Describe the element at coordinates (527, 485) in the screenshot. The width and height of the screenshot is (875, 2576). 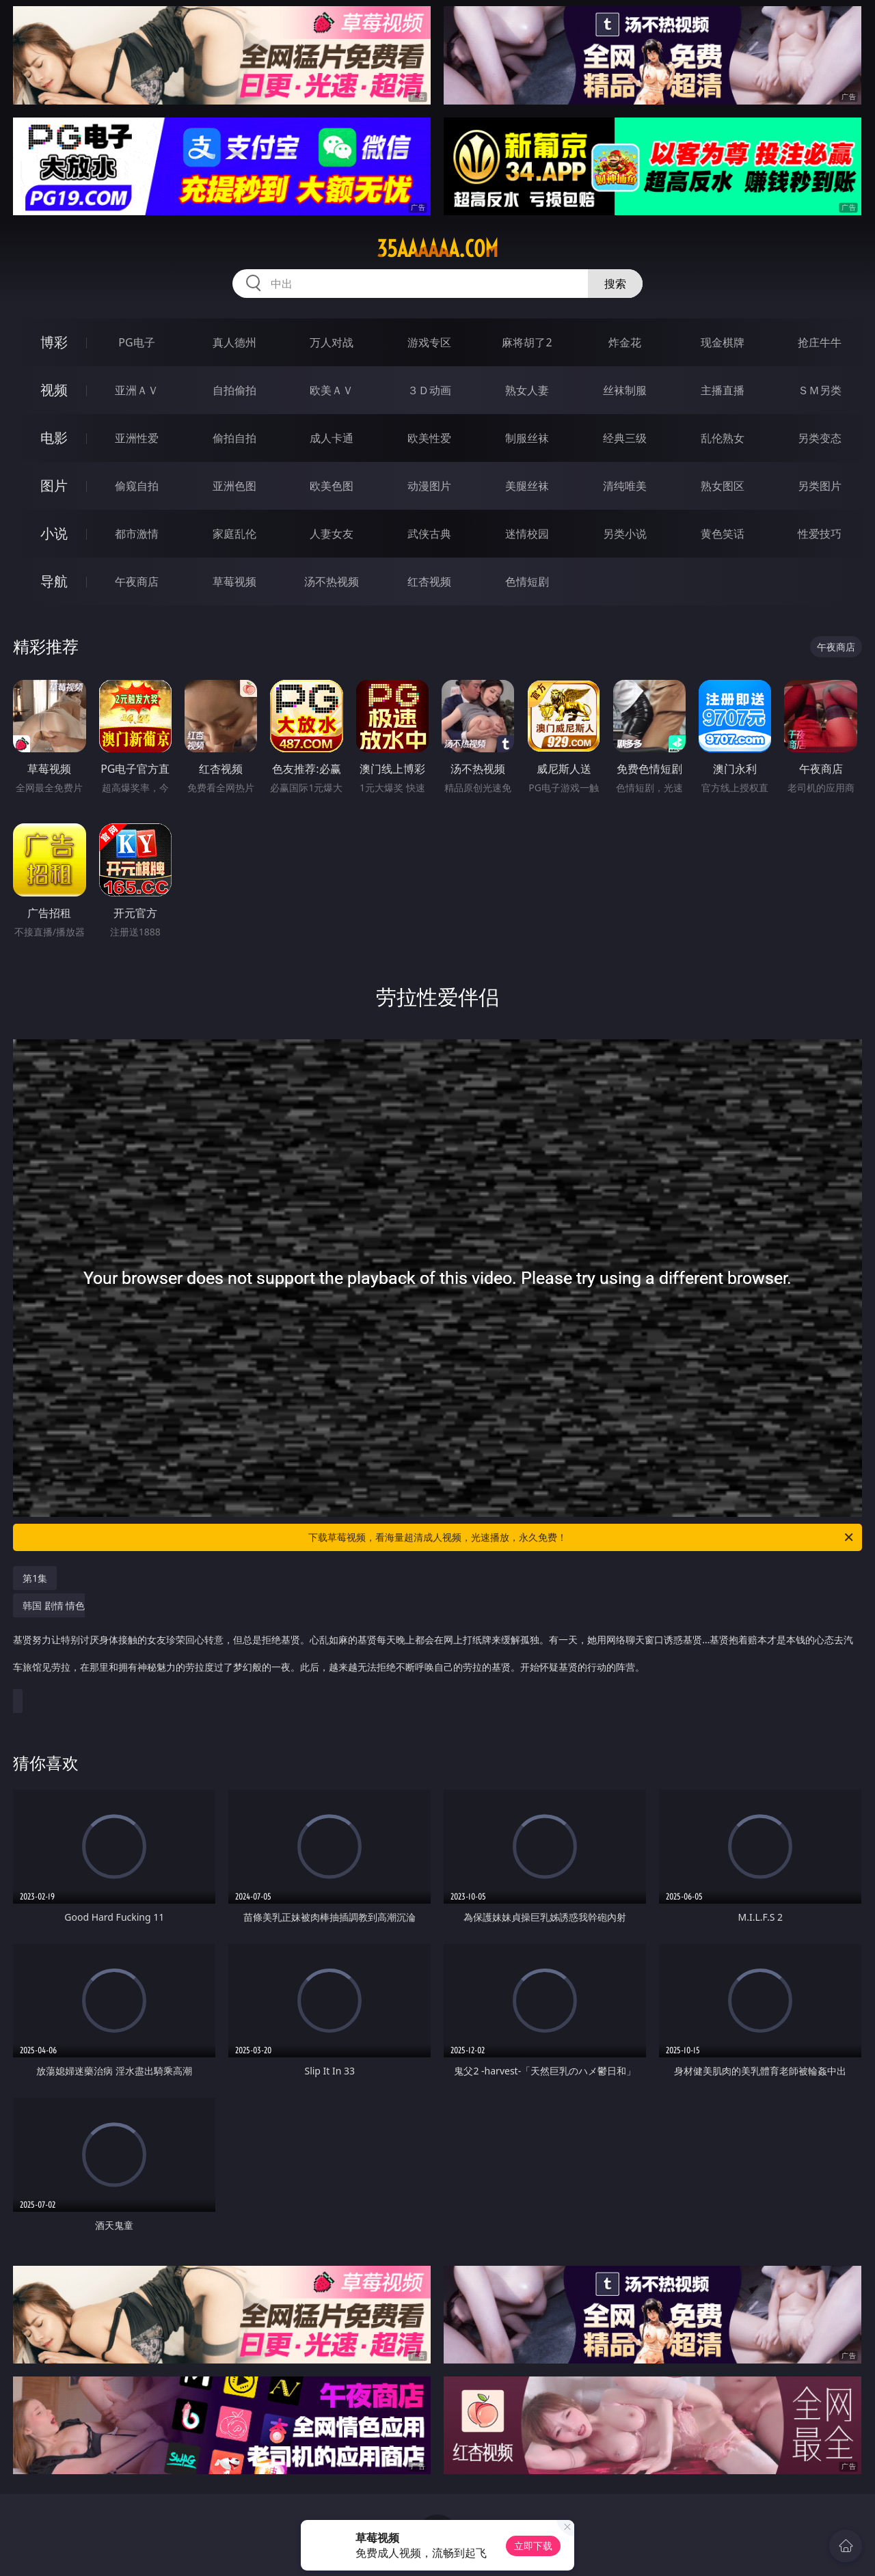
I see `美腿丝袜` at that location.